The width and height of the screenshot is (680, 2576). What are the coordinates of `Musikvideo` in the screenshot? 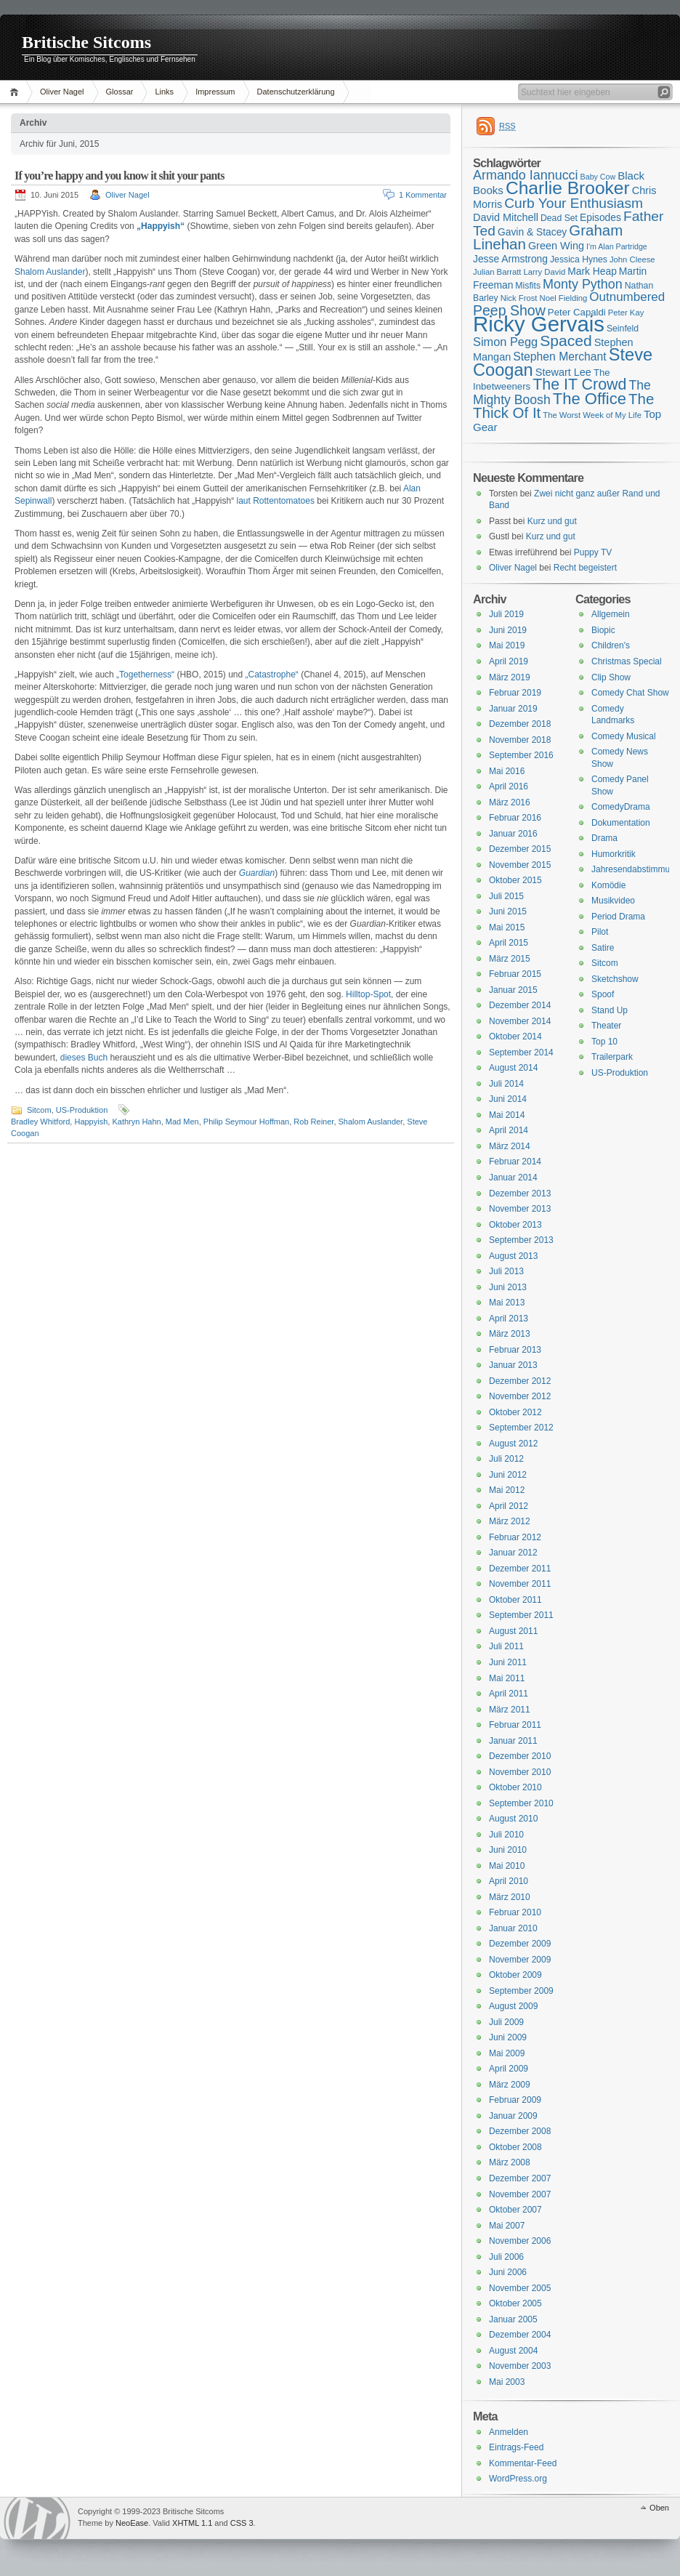 It's located at (613, 900).